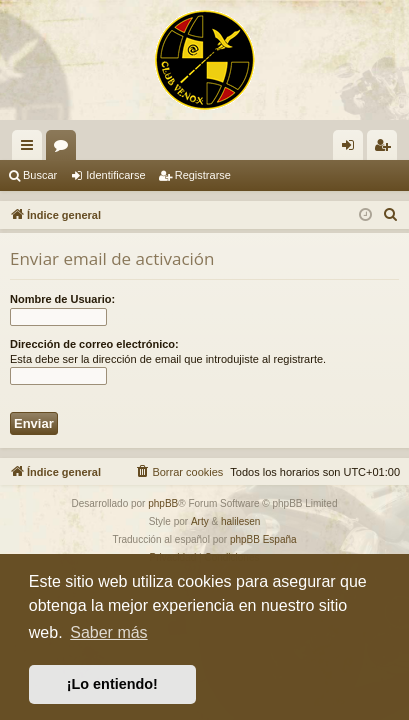 This screenshot has height=720, width=409. I want to click on ¡Lo entiendo! [button], so click(112, 684).